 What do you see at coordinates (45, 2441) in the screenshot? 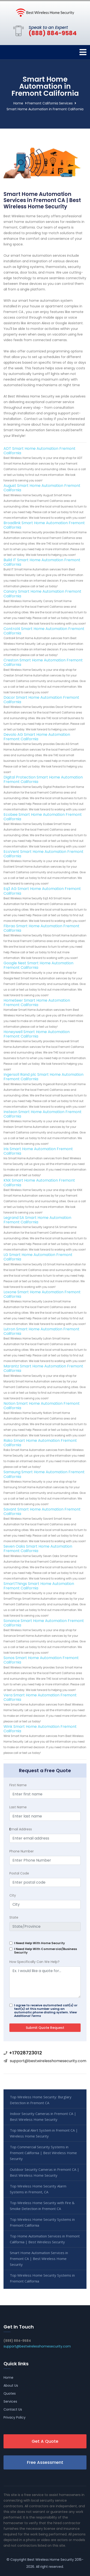
I see `Get A Quote` at bounding box center [45, 2441].